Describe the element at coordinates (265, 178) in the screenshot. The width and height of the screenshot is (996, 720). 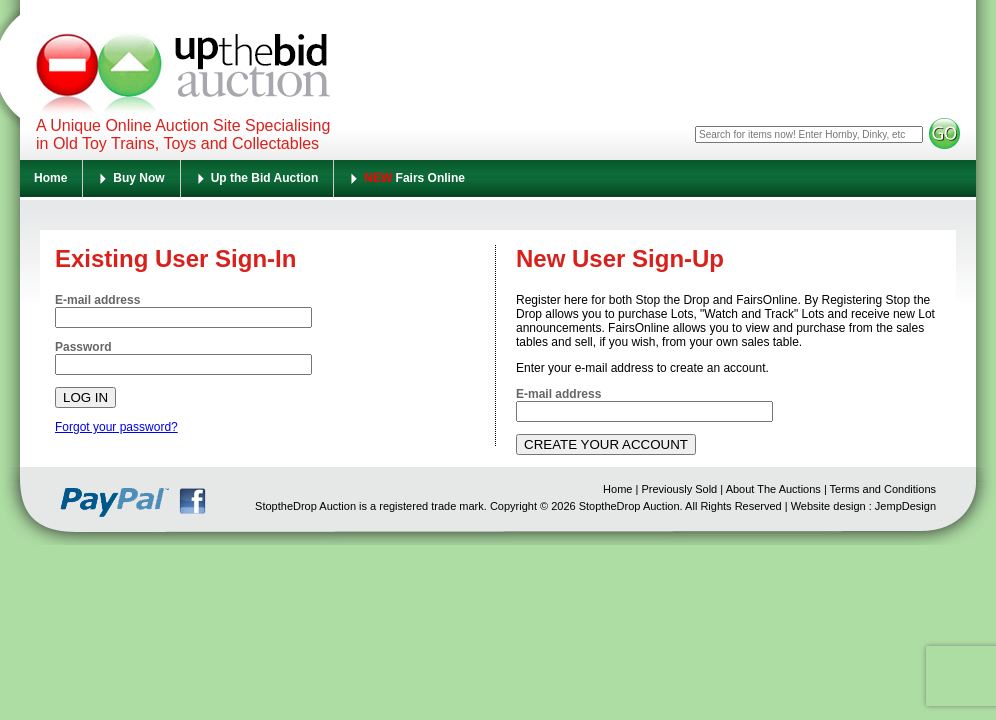
I see `Up the Bid Auction` at that location.